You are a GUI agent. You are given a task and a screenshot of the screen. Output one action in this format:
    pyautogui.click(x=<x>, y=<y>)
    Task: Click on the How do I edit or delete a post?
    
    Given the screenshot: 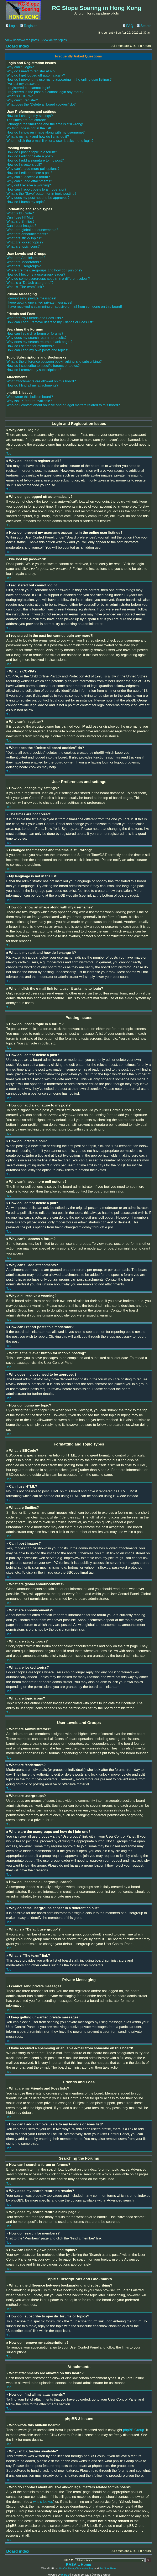 What is the action you would take?
    pyautogui.click(x=29, y=156)
    